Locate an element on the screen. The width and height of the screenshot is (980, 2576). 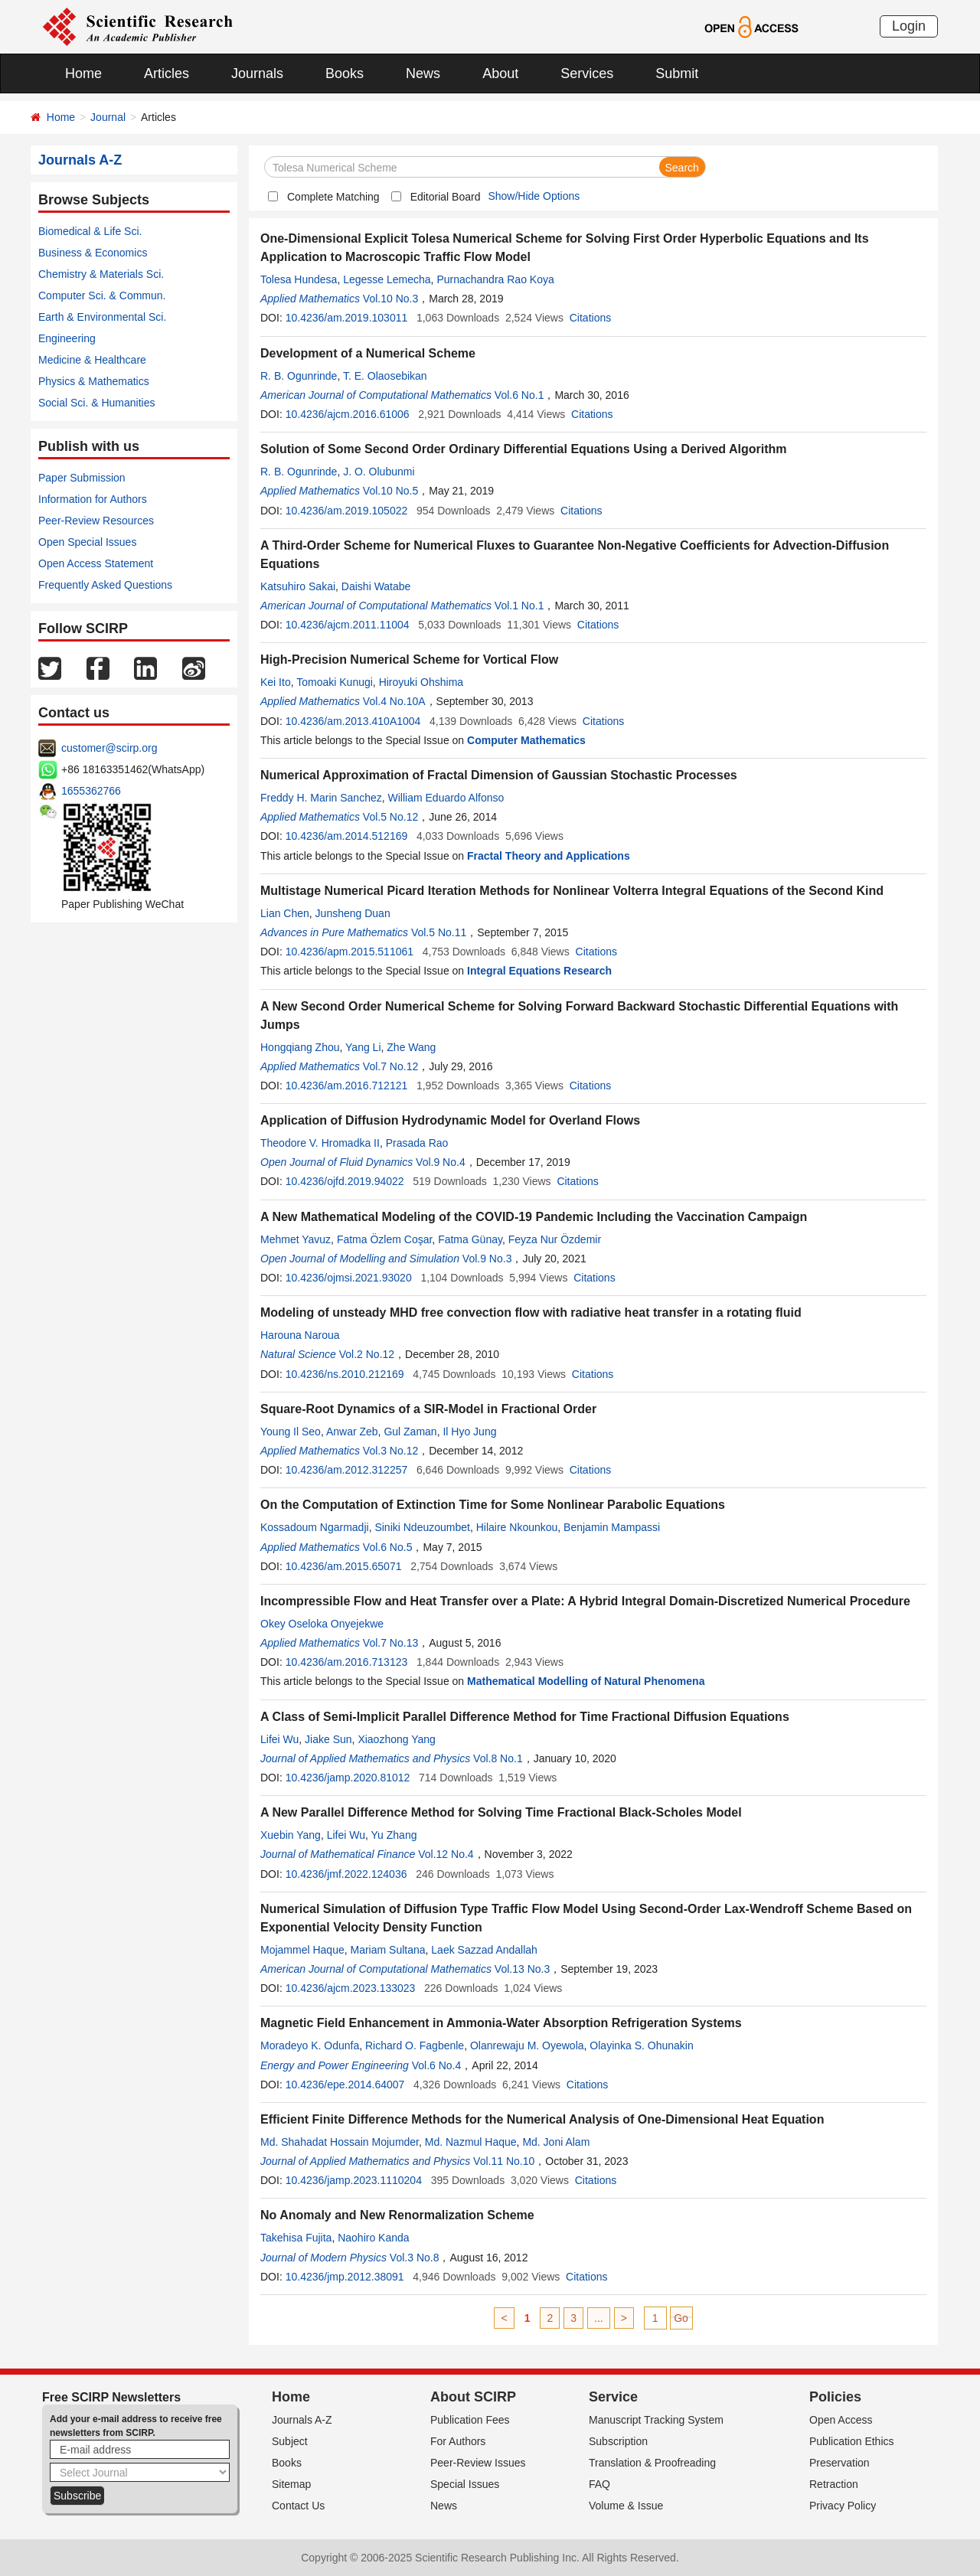
Vol.5 No.11 is located at coordinates (438, 932).